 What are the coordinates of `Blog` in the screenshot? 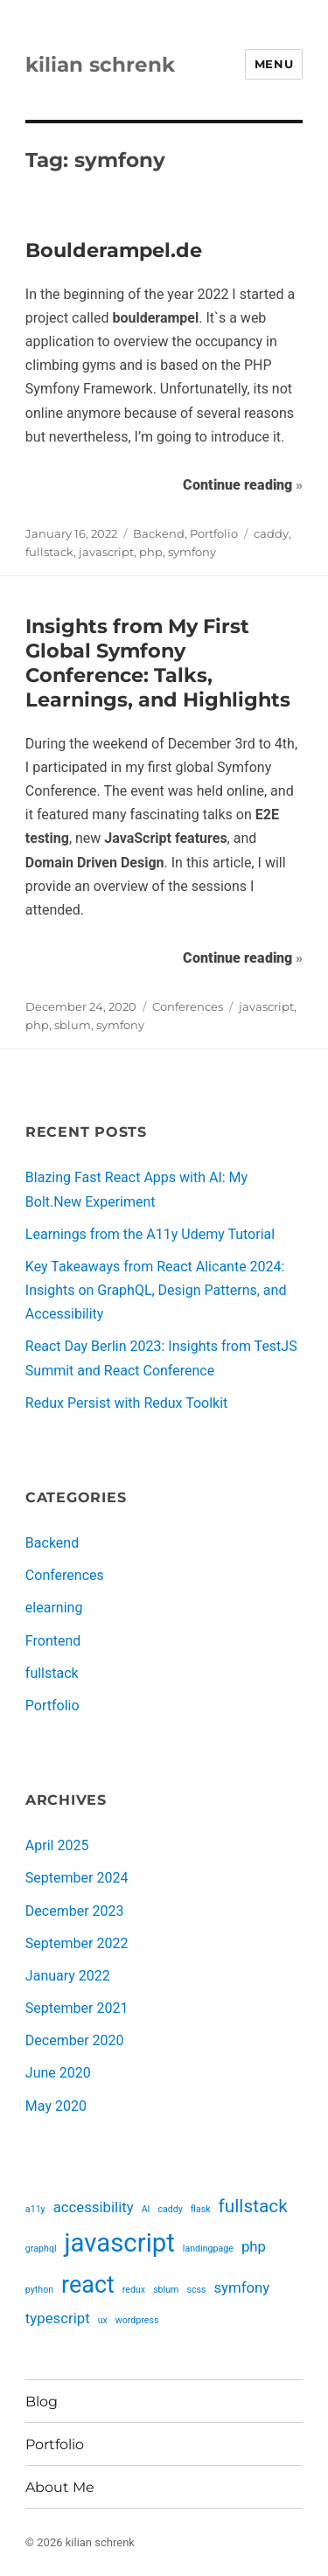 It's located at (41, 2401).